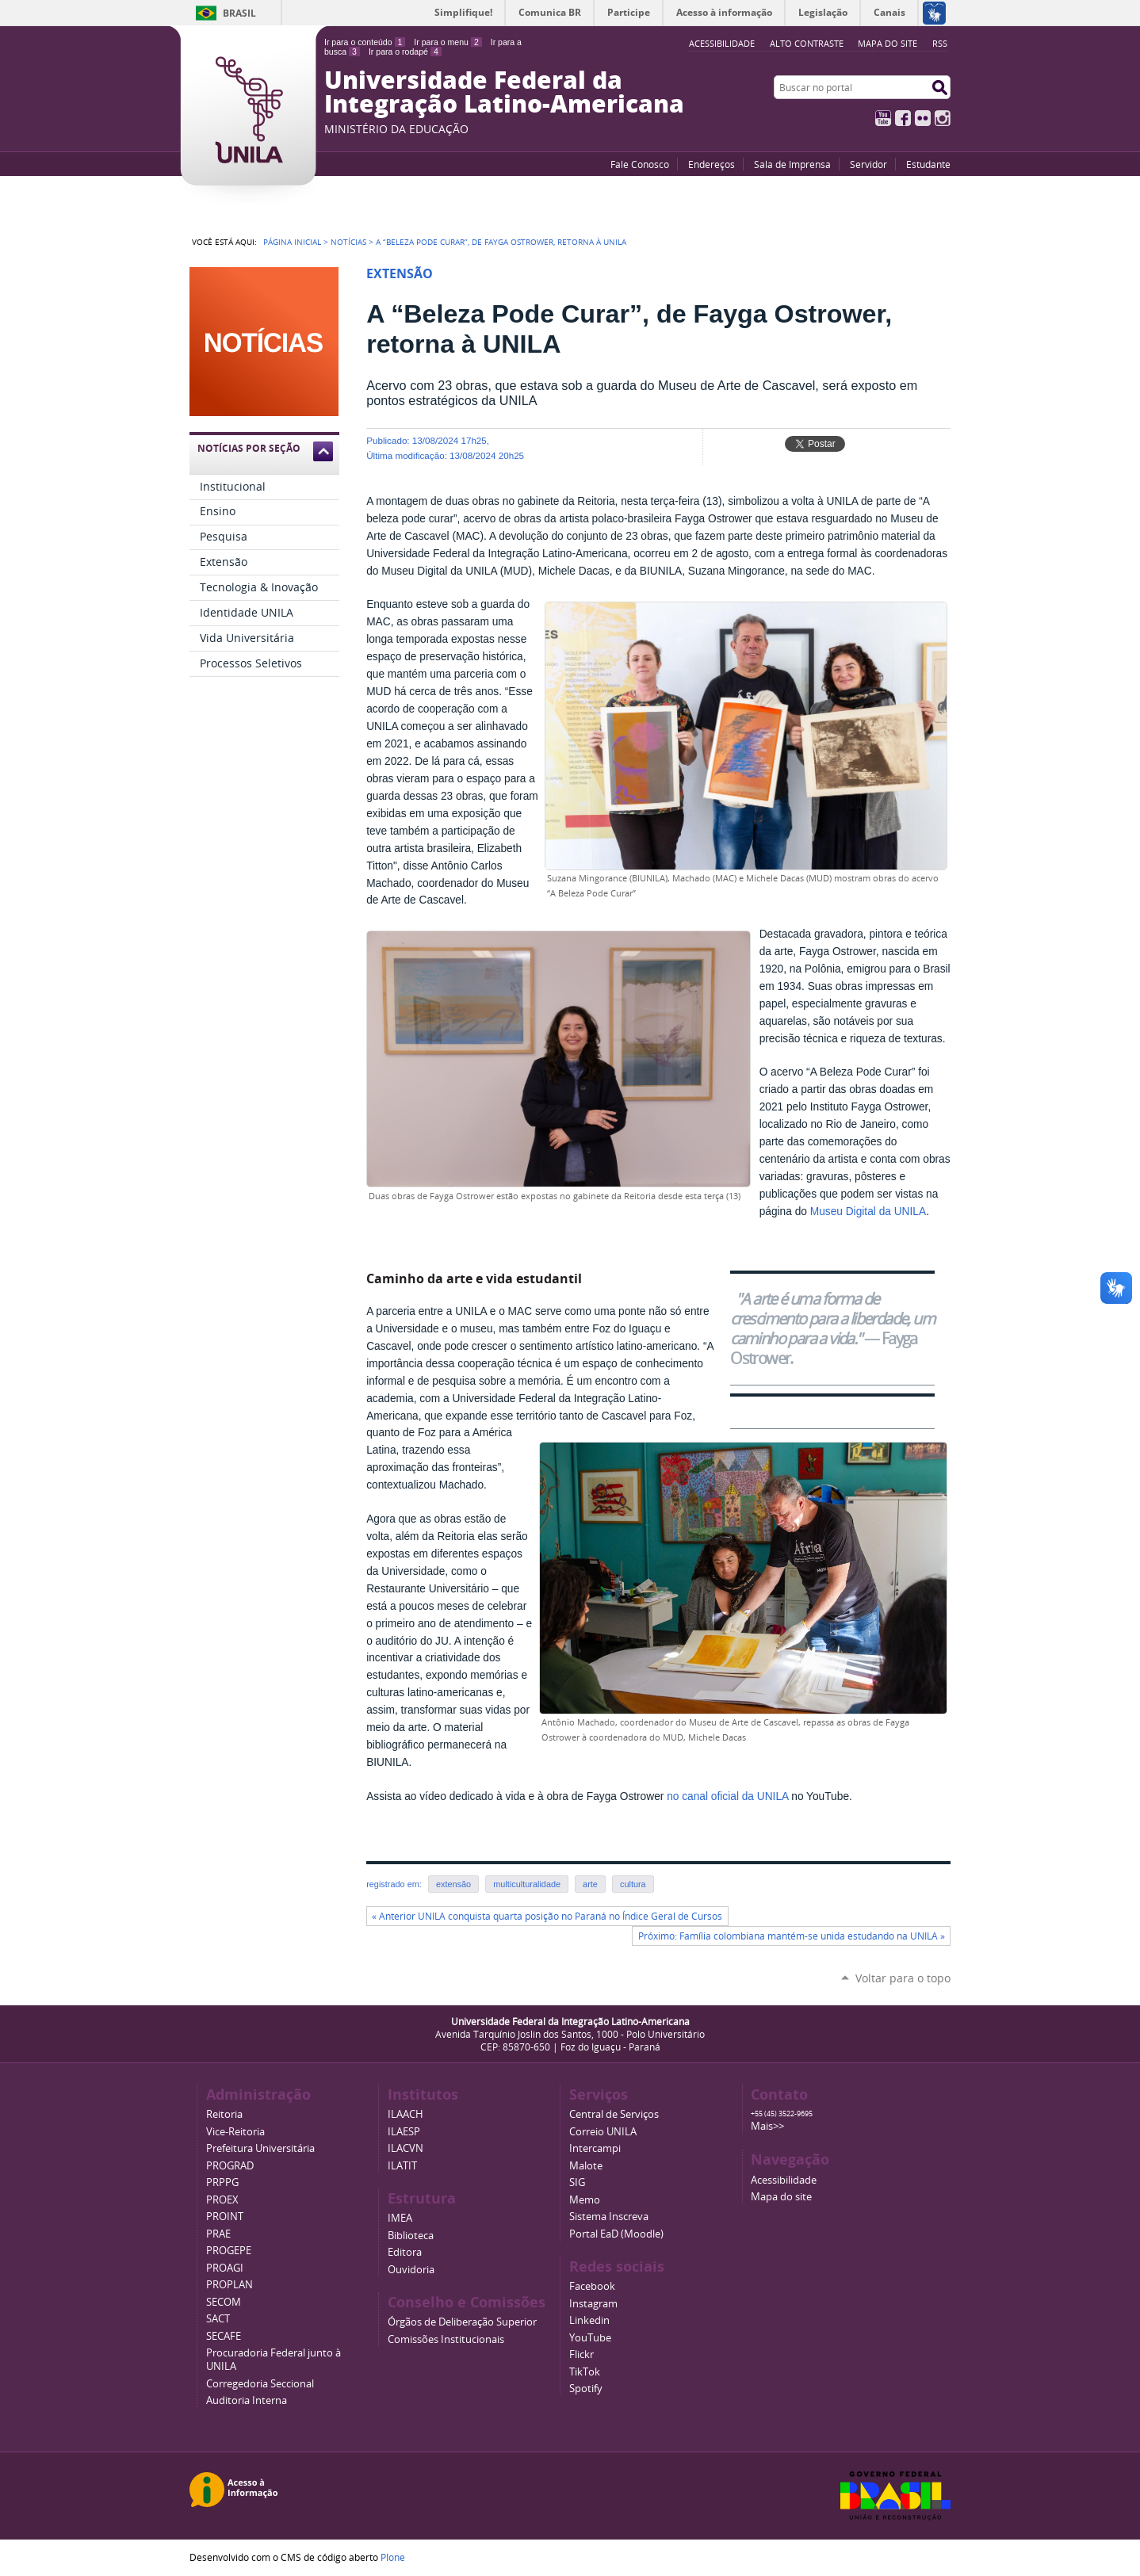 This screenshot has height=2576, width=1140. Describe the element at coordinates (405, 2252) in the screenshot. I see `Editora` at that location.